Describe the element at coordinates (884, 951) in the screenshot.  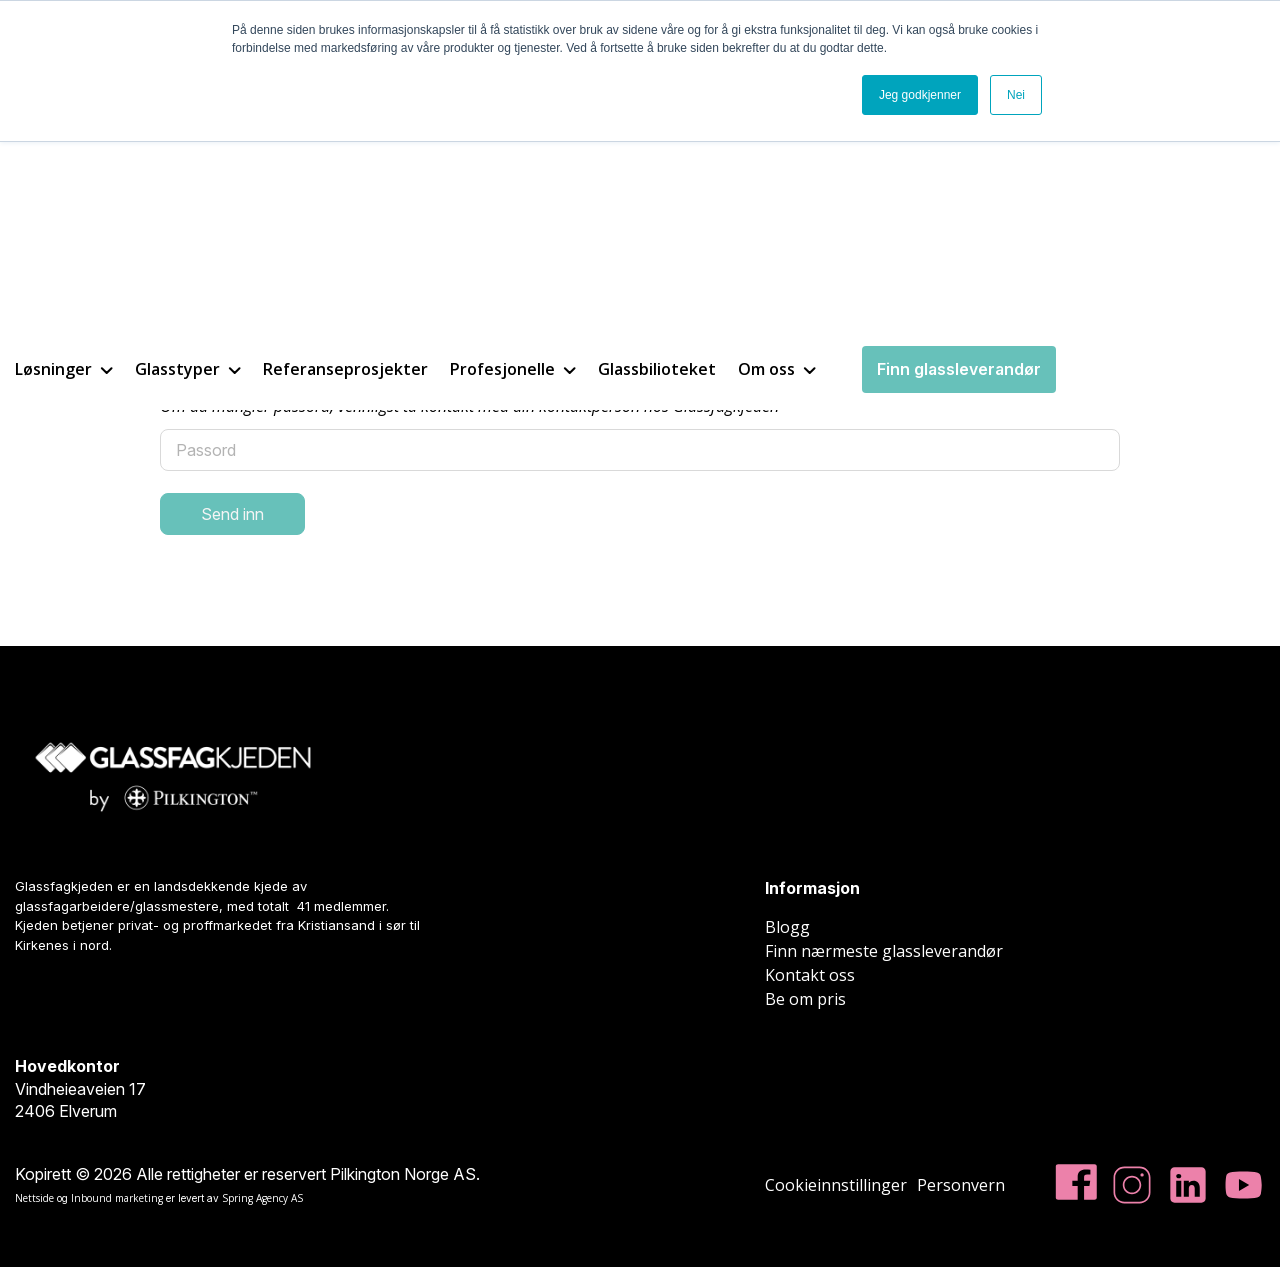
I see `Finn nærmeste glassleverandør [menuitem]` at that location.